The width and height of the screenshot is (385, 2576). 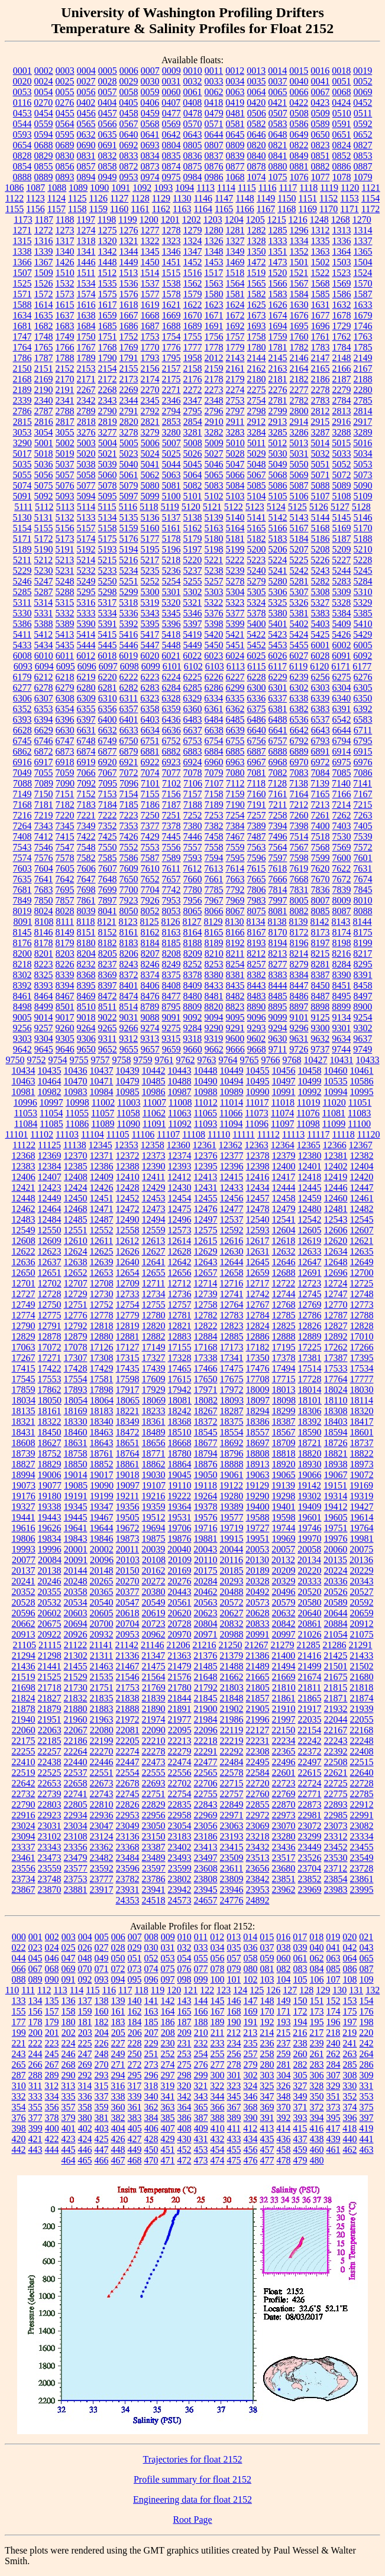 What do you see at coordinates (128, 741) in the screenshot?
I see `6750` at bounding box center [128, 741].